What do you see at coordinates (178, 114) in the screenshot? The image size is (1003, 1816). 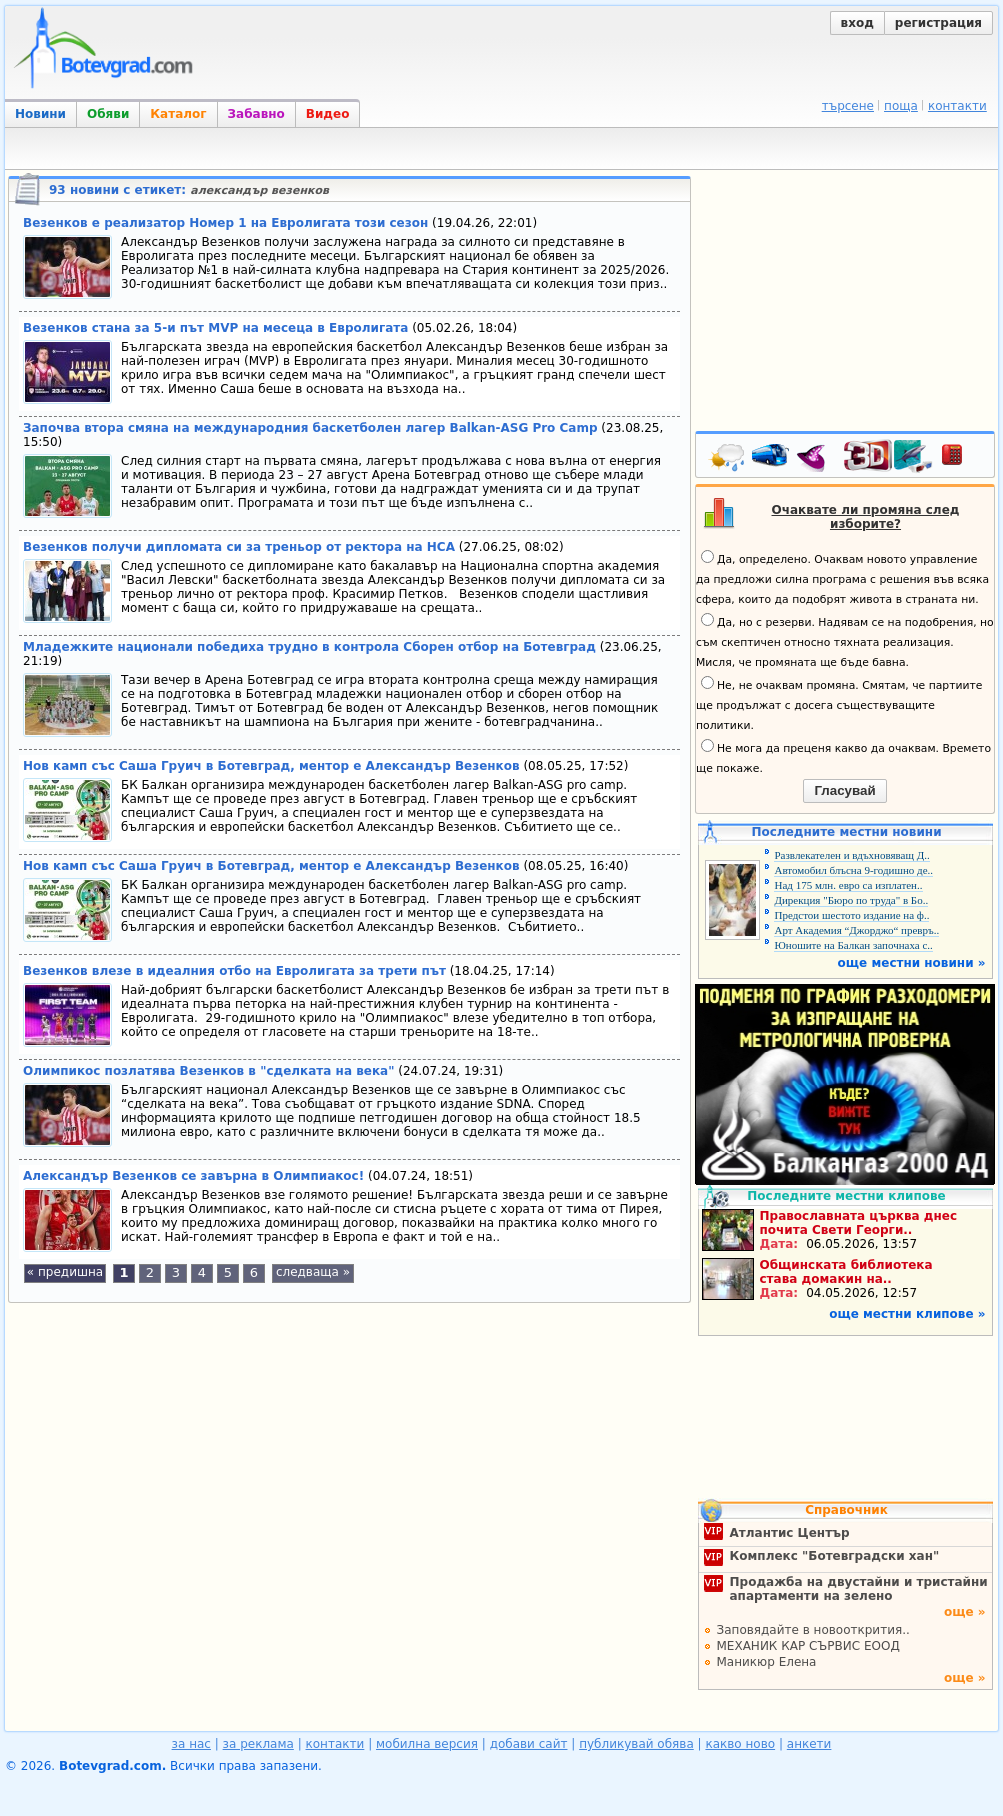 I see `Каталог` at bounding box center [178, 114].